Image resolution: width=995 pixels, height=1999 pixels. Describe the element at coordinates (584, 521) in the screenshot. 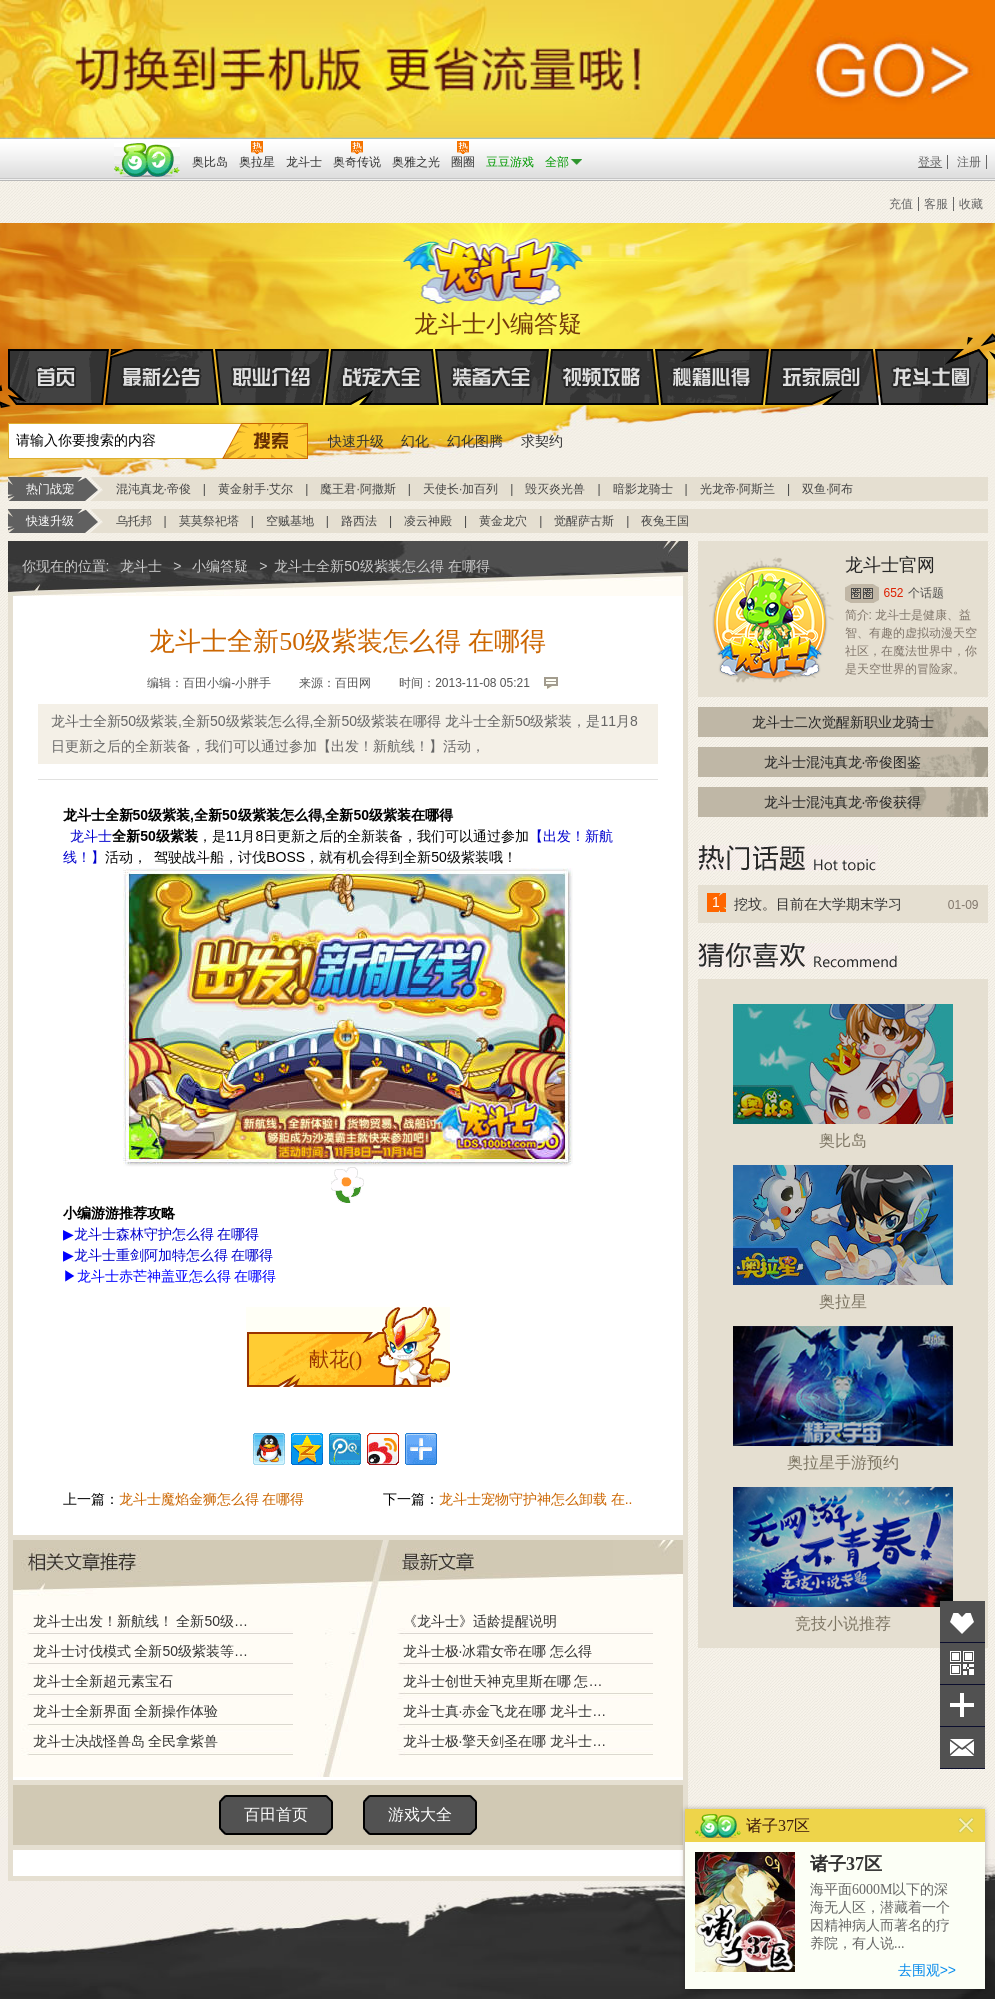

I see `觉醒萨古斯` at that location.